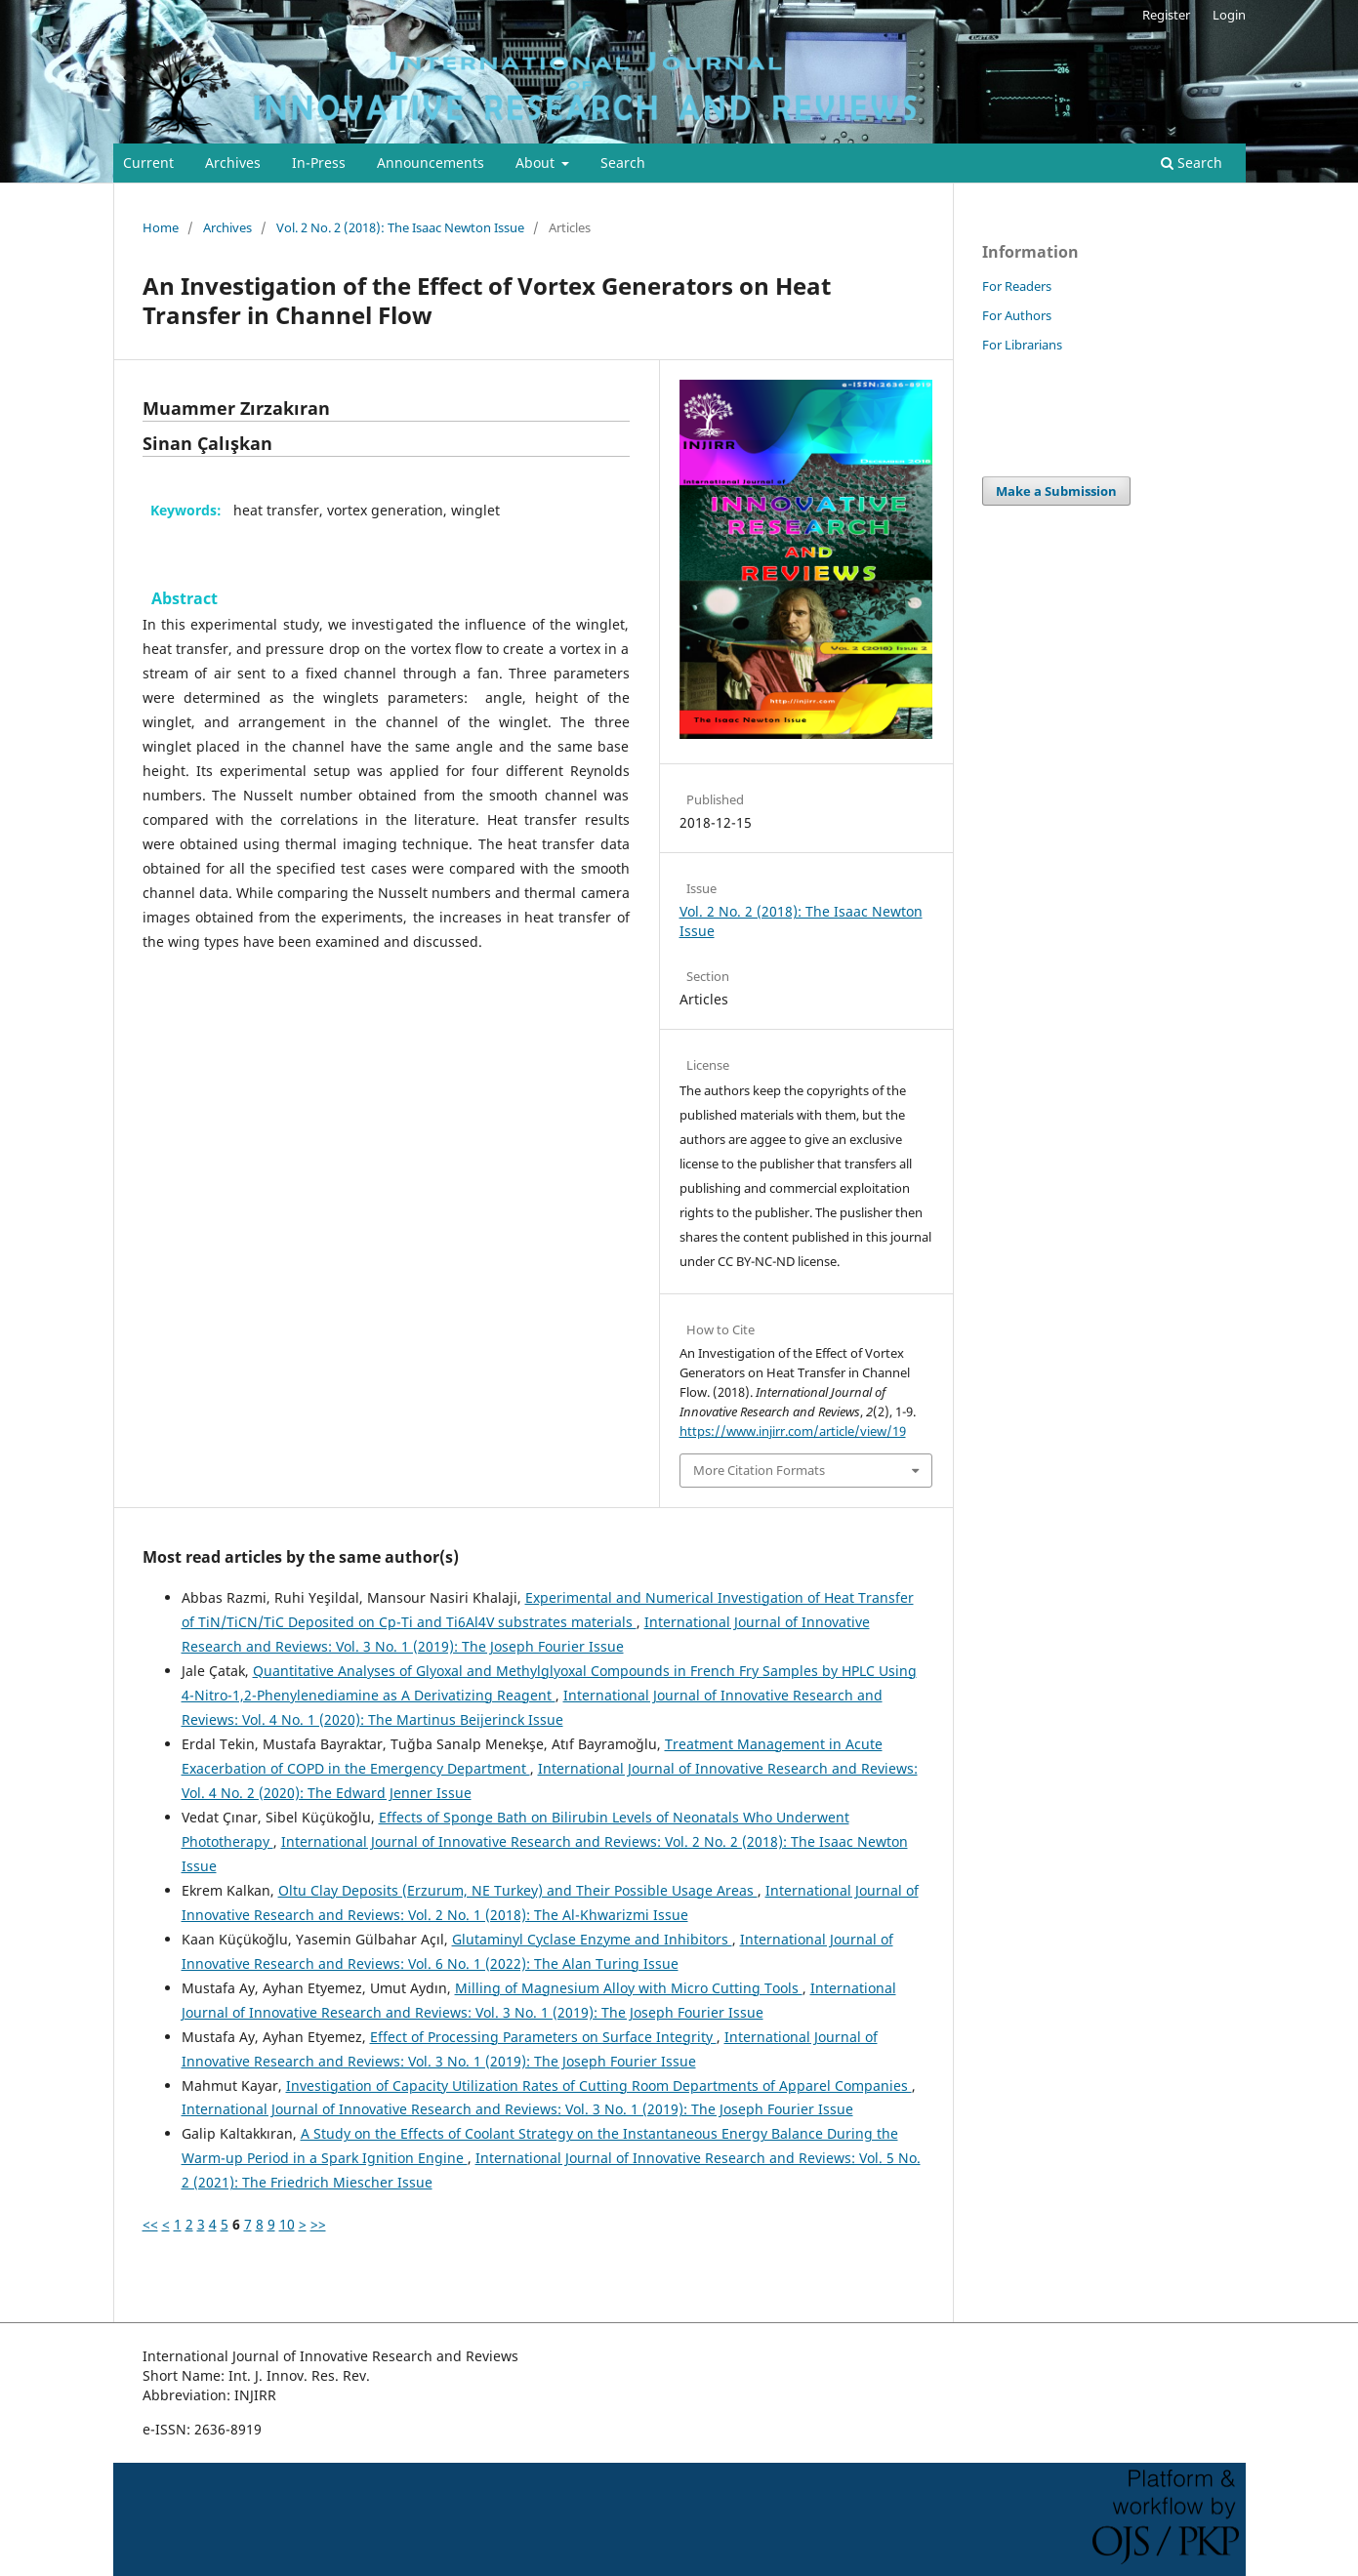  What do you see at coordinates (1166, 14) in the screenshot?
I see `Register` at bounding box center [1166, 14].